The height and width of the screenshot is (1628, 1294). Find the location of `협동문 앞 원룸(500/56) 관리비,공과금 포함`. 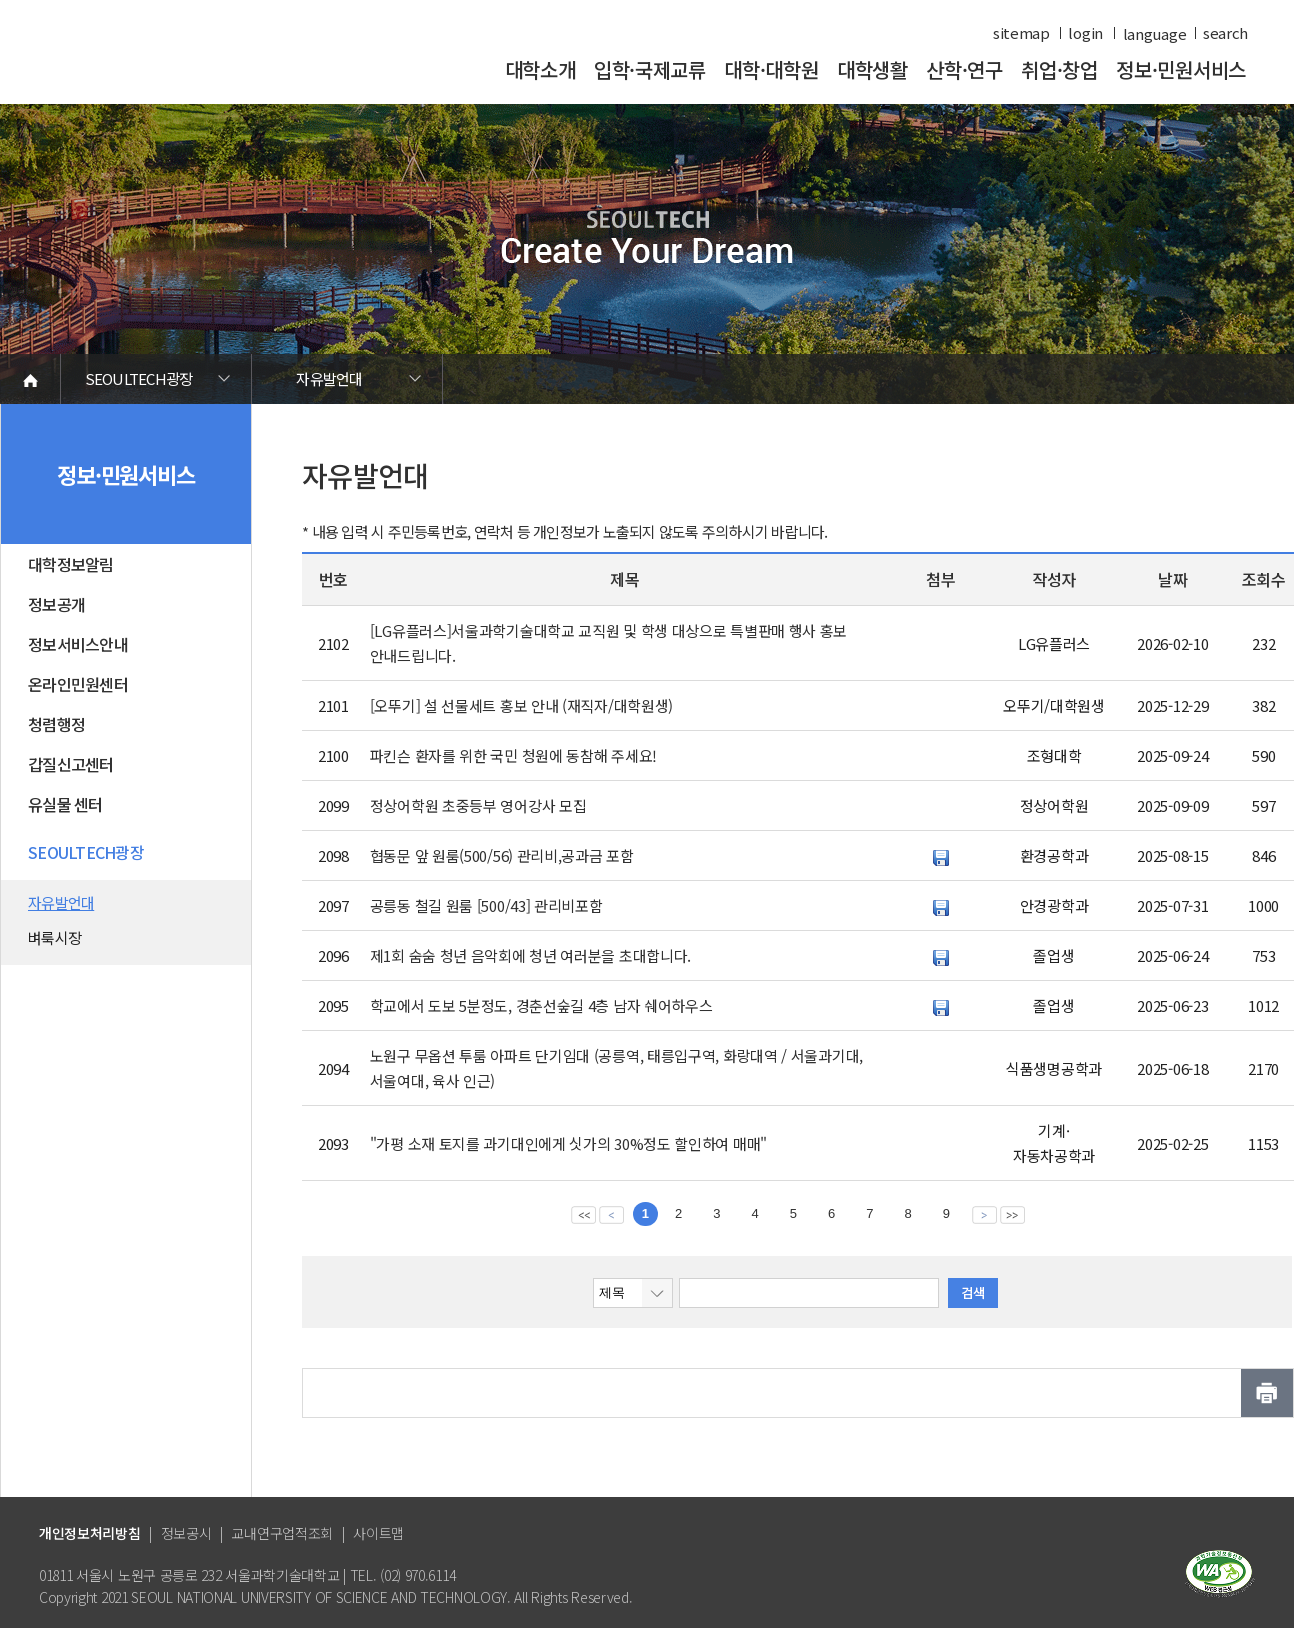

협동문 앞 원룸(500/56) 관리비,공과금 포함 is located at coordinates (502, 855).